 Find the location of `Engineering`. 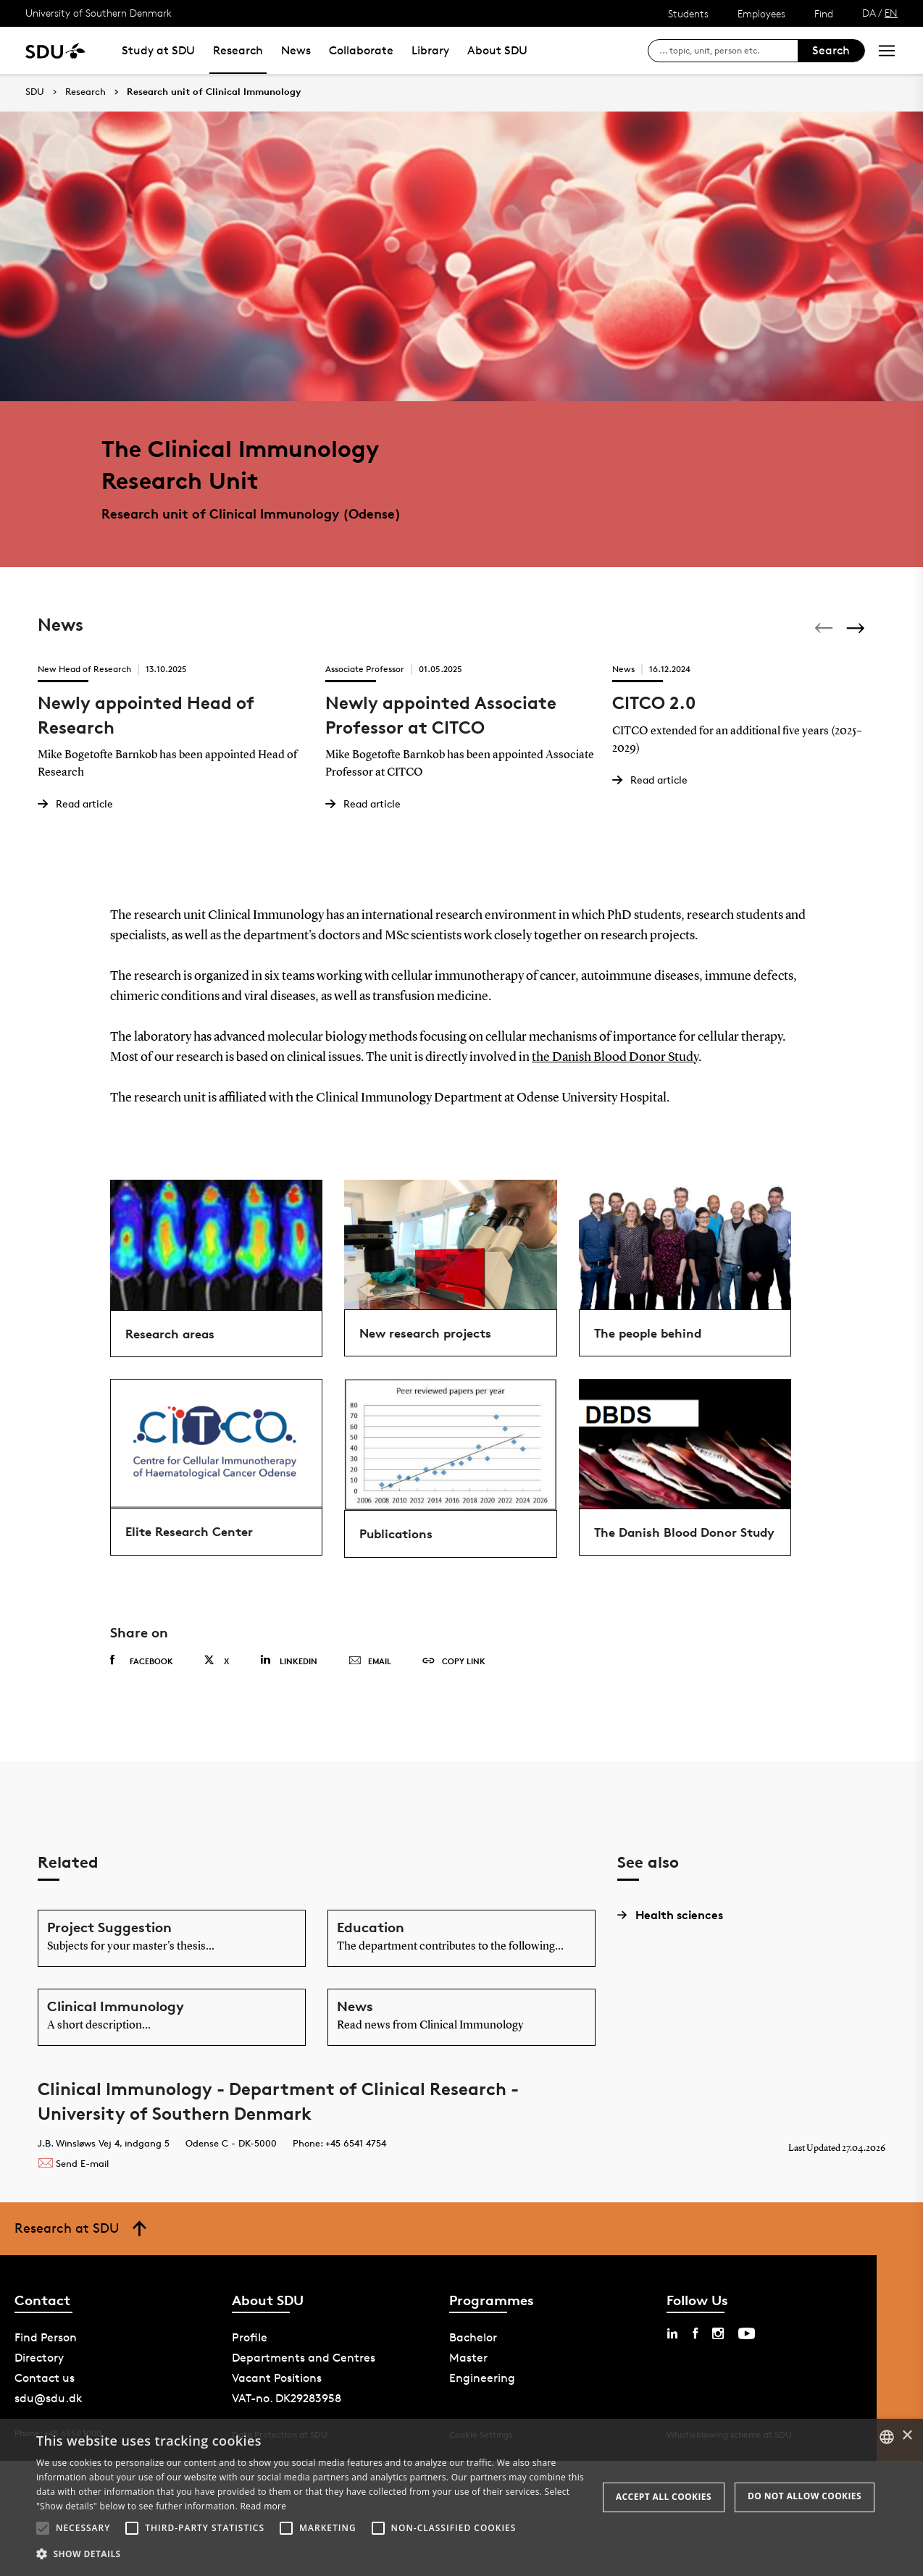

Engineering is located at coordinates (482, 2378).